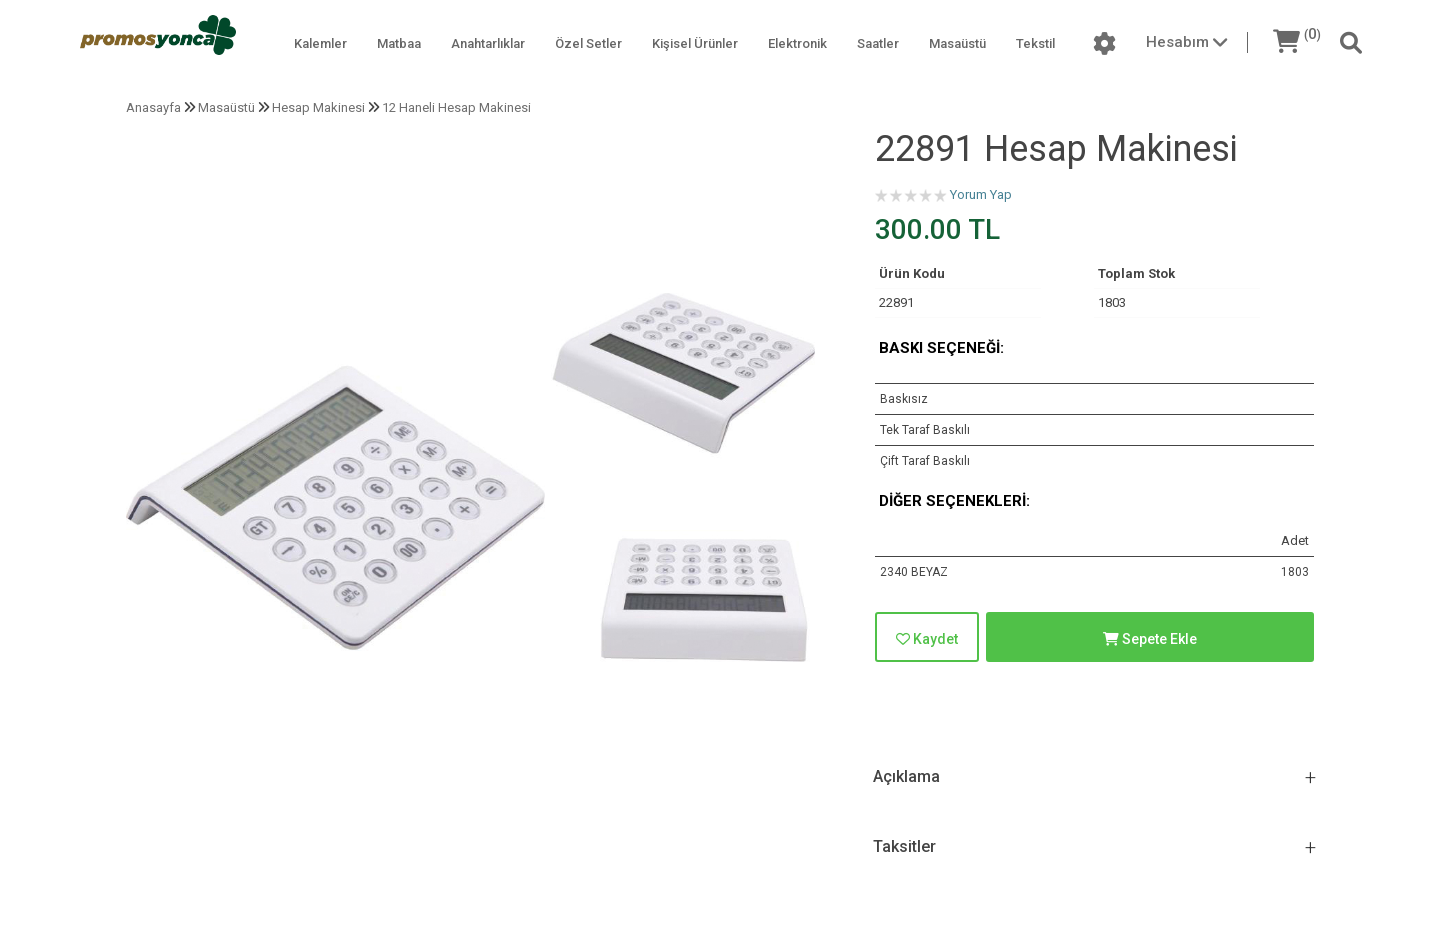  What do you see at coordinates (954, 501) in the screenshot?
I see `Diğer Seçenekleri:` at bounding box center [954, 501].